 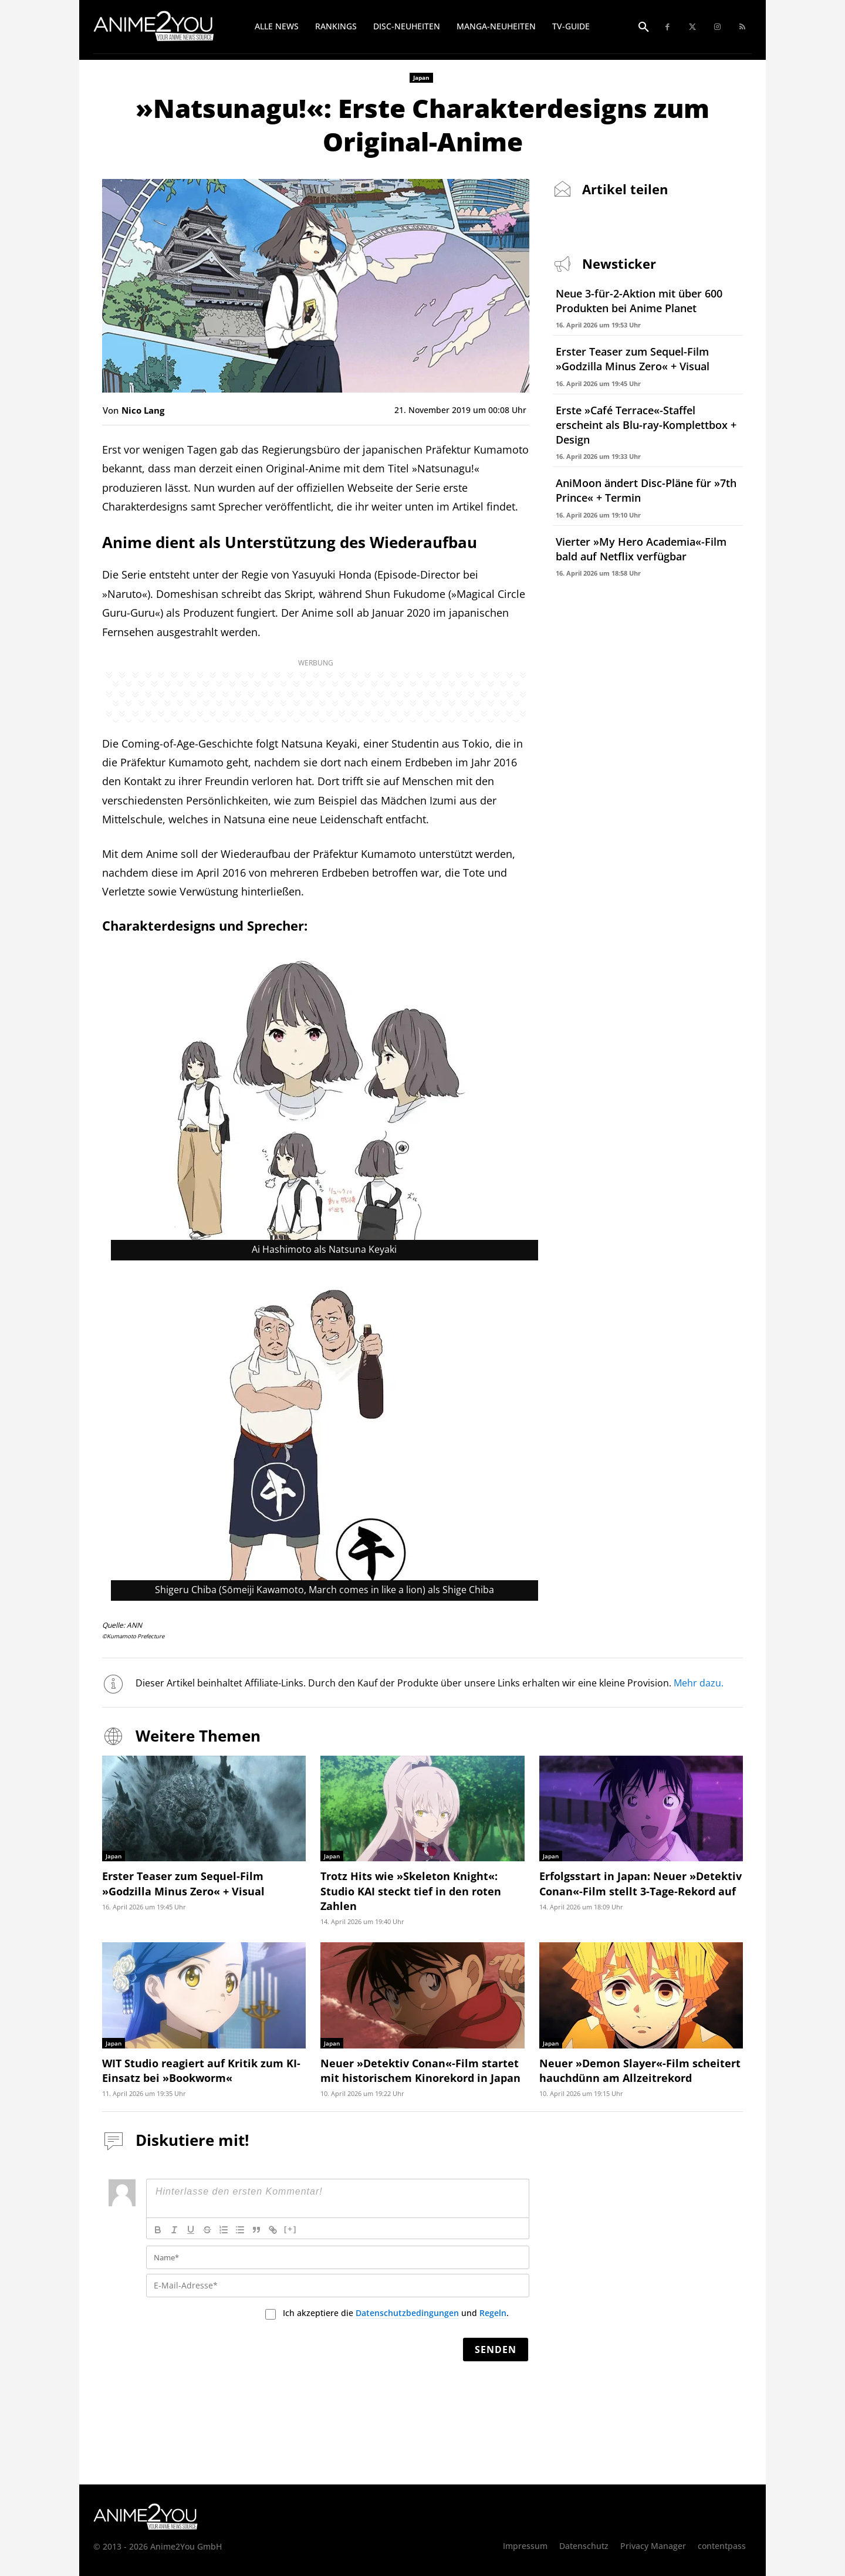 What do you see at coordinates (641, 549) in the screenshot?
I see `Vierter »My Hero Academia«-Film bald auf Netflix verfügbar` at bounding box center [641, 549].